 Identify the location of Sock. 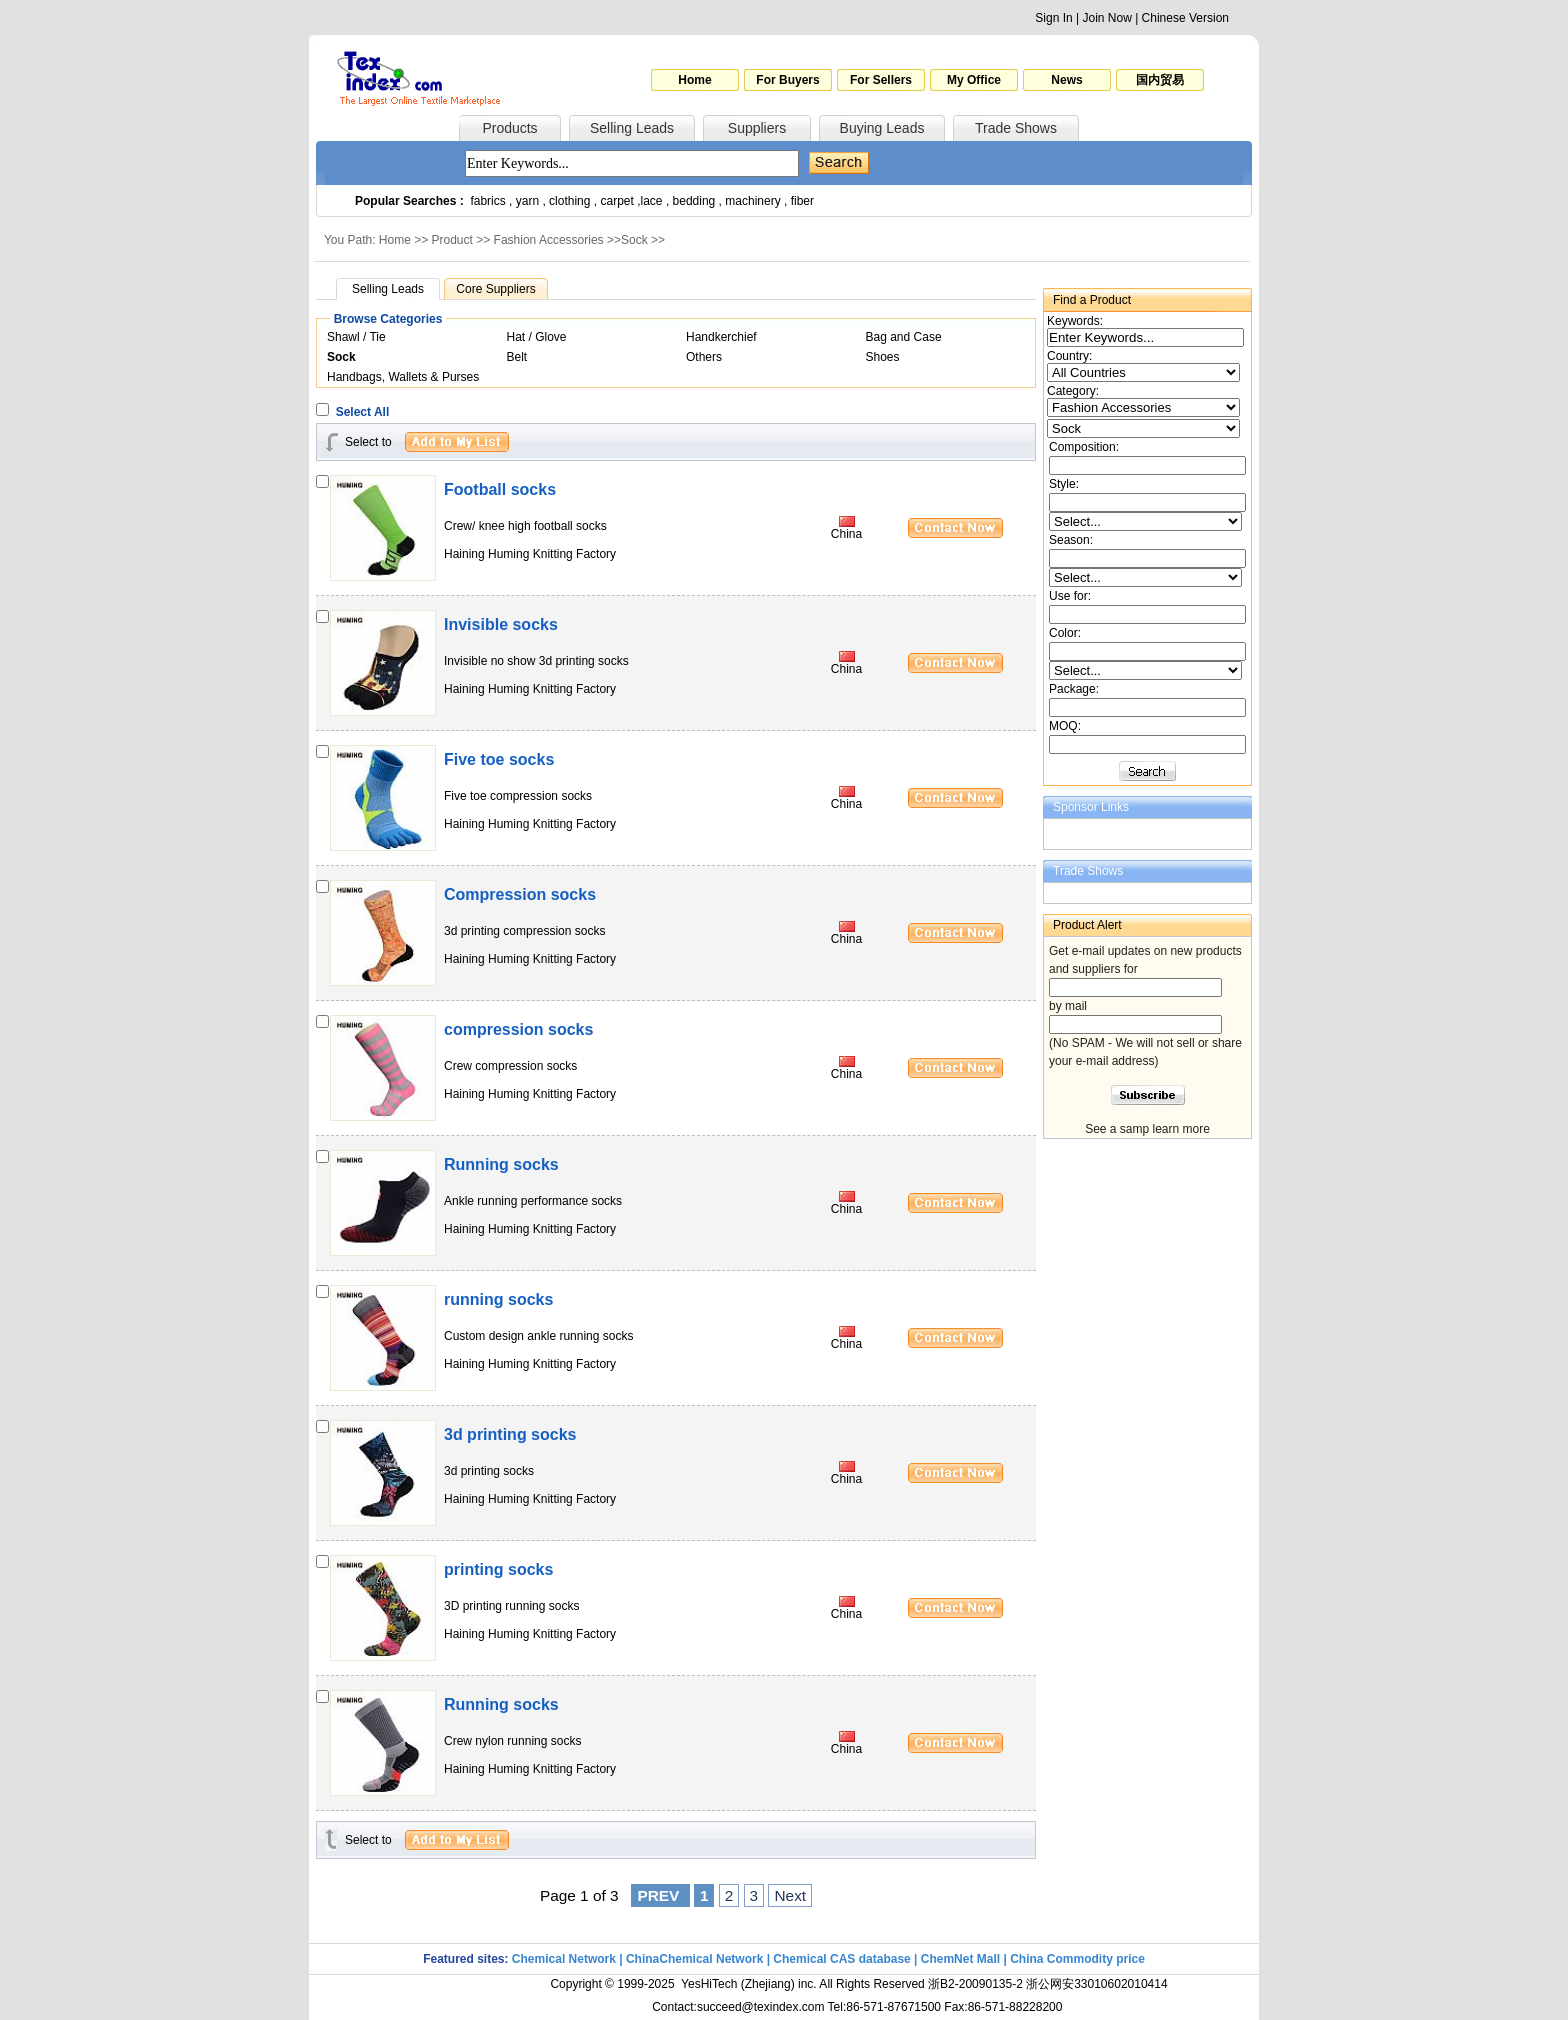
(634, 240).